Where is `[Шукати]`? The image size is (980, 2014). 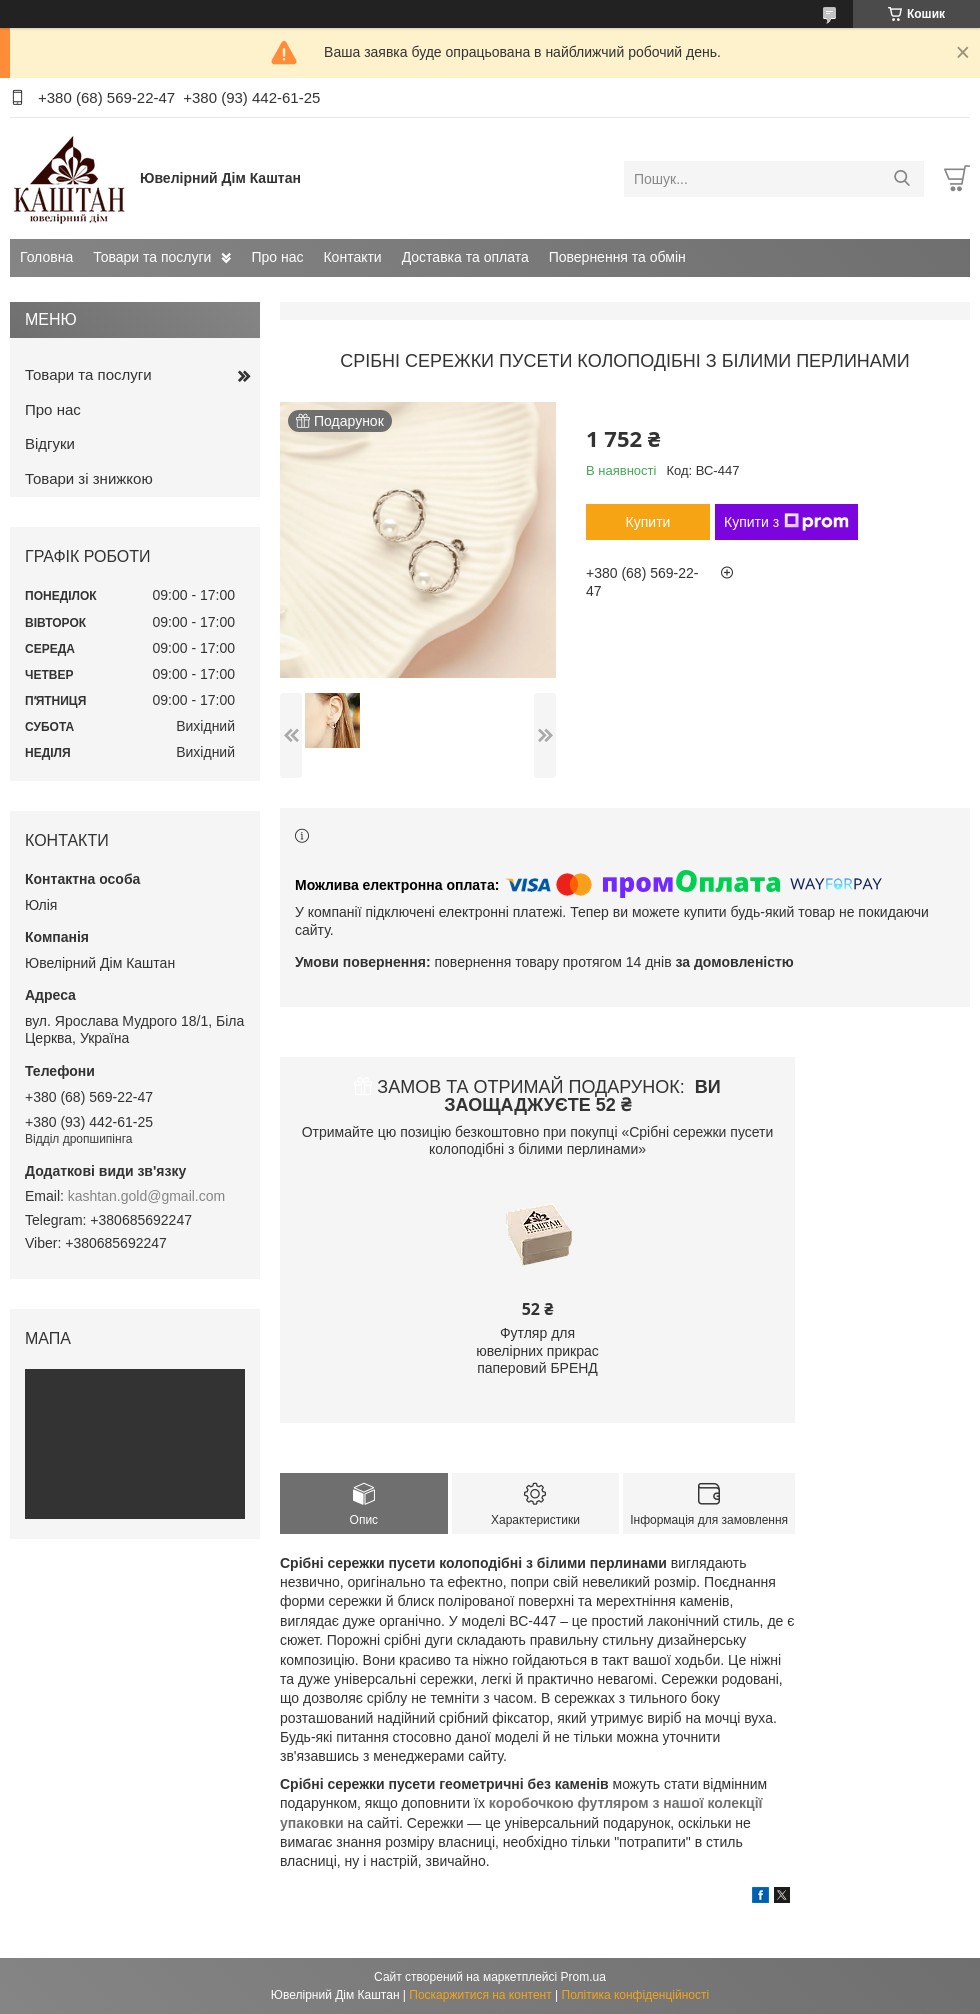
[Шукати] is located at coordinates (901, 179).